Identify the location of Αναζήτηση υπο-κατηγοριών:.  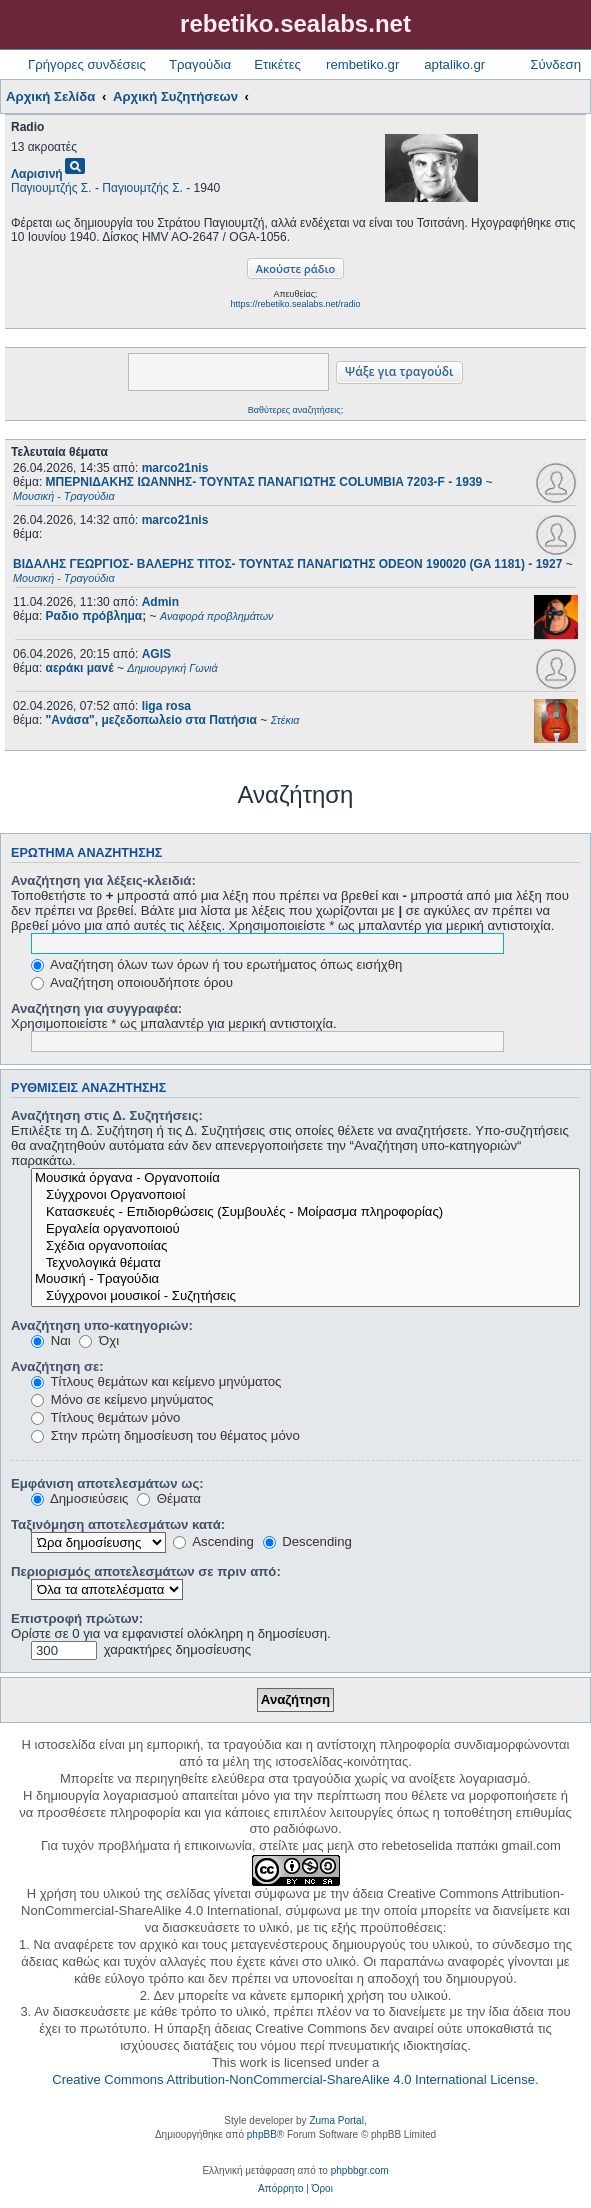
(102, 1325).